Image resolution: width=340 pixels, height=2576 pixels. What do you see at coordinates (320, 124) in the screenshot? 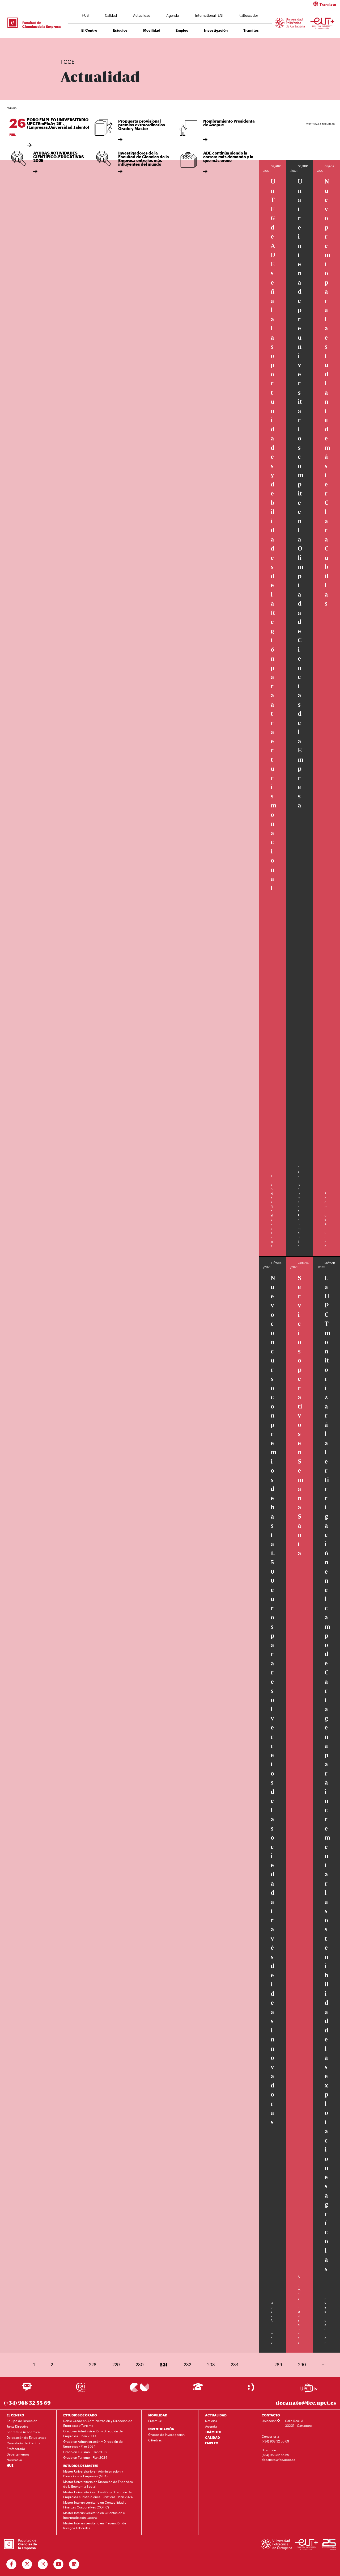
I see `Ver toda la agenda (1)` at bounding box center [320, 124].